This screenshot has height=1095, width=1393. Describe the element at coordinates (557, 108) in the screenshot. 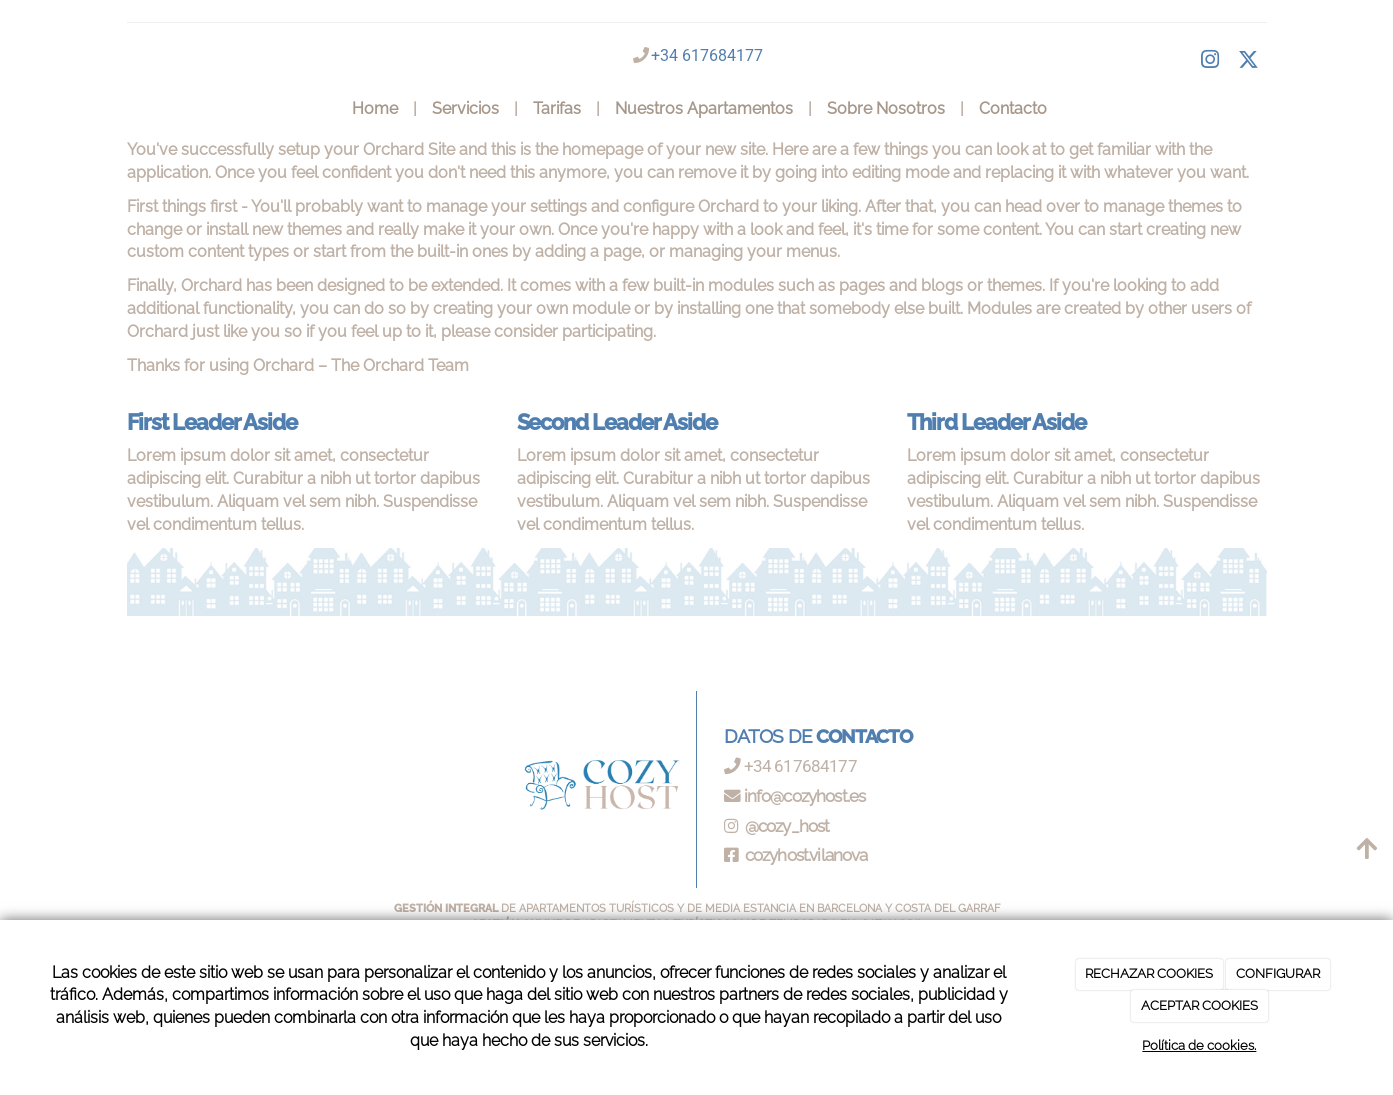

I see `Tarifas` at that location.